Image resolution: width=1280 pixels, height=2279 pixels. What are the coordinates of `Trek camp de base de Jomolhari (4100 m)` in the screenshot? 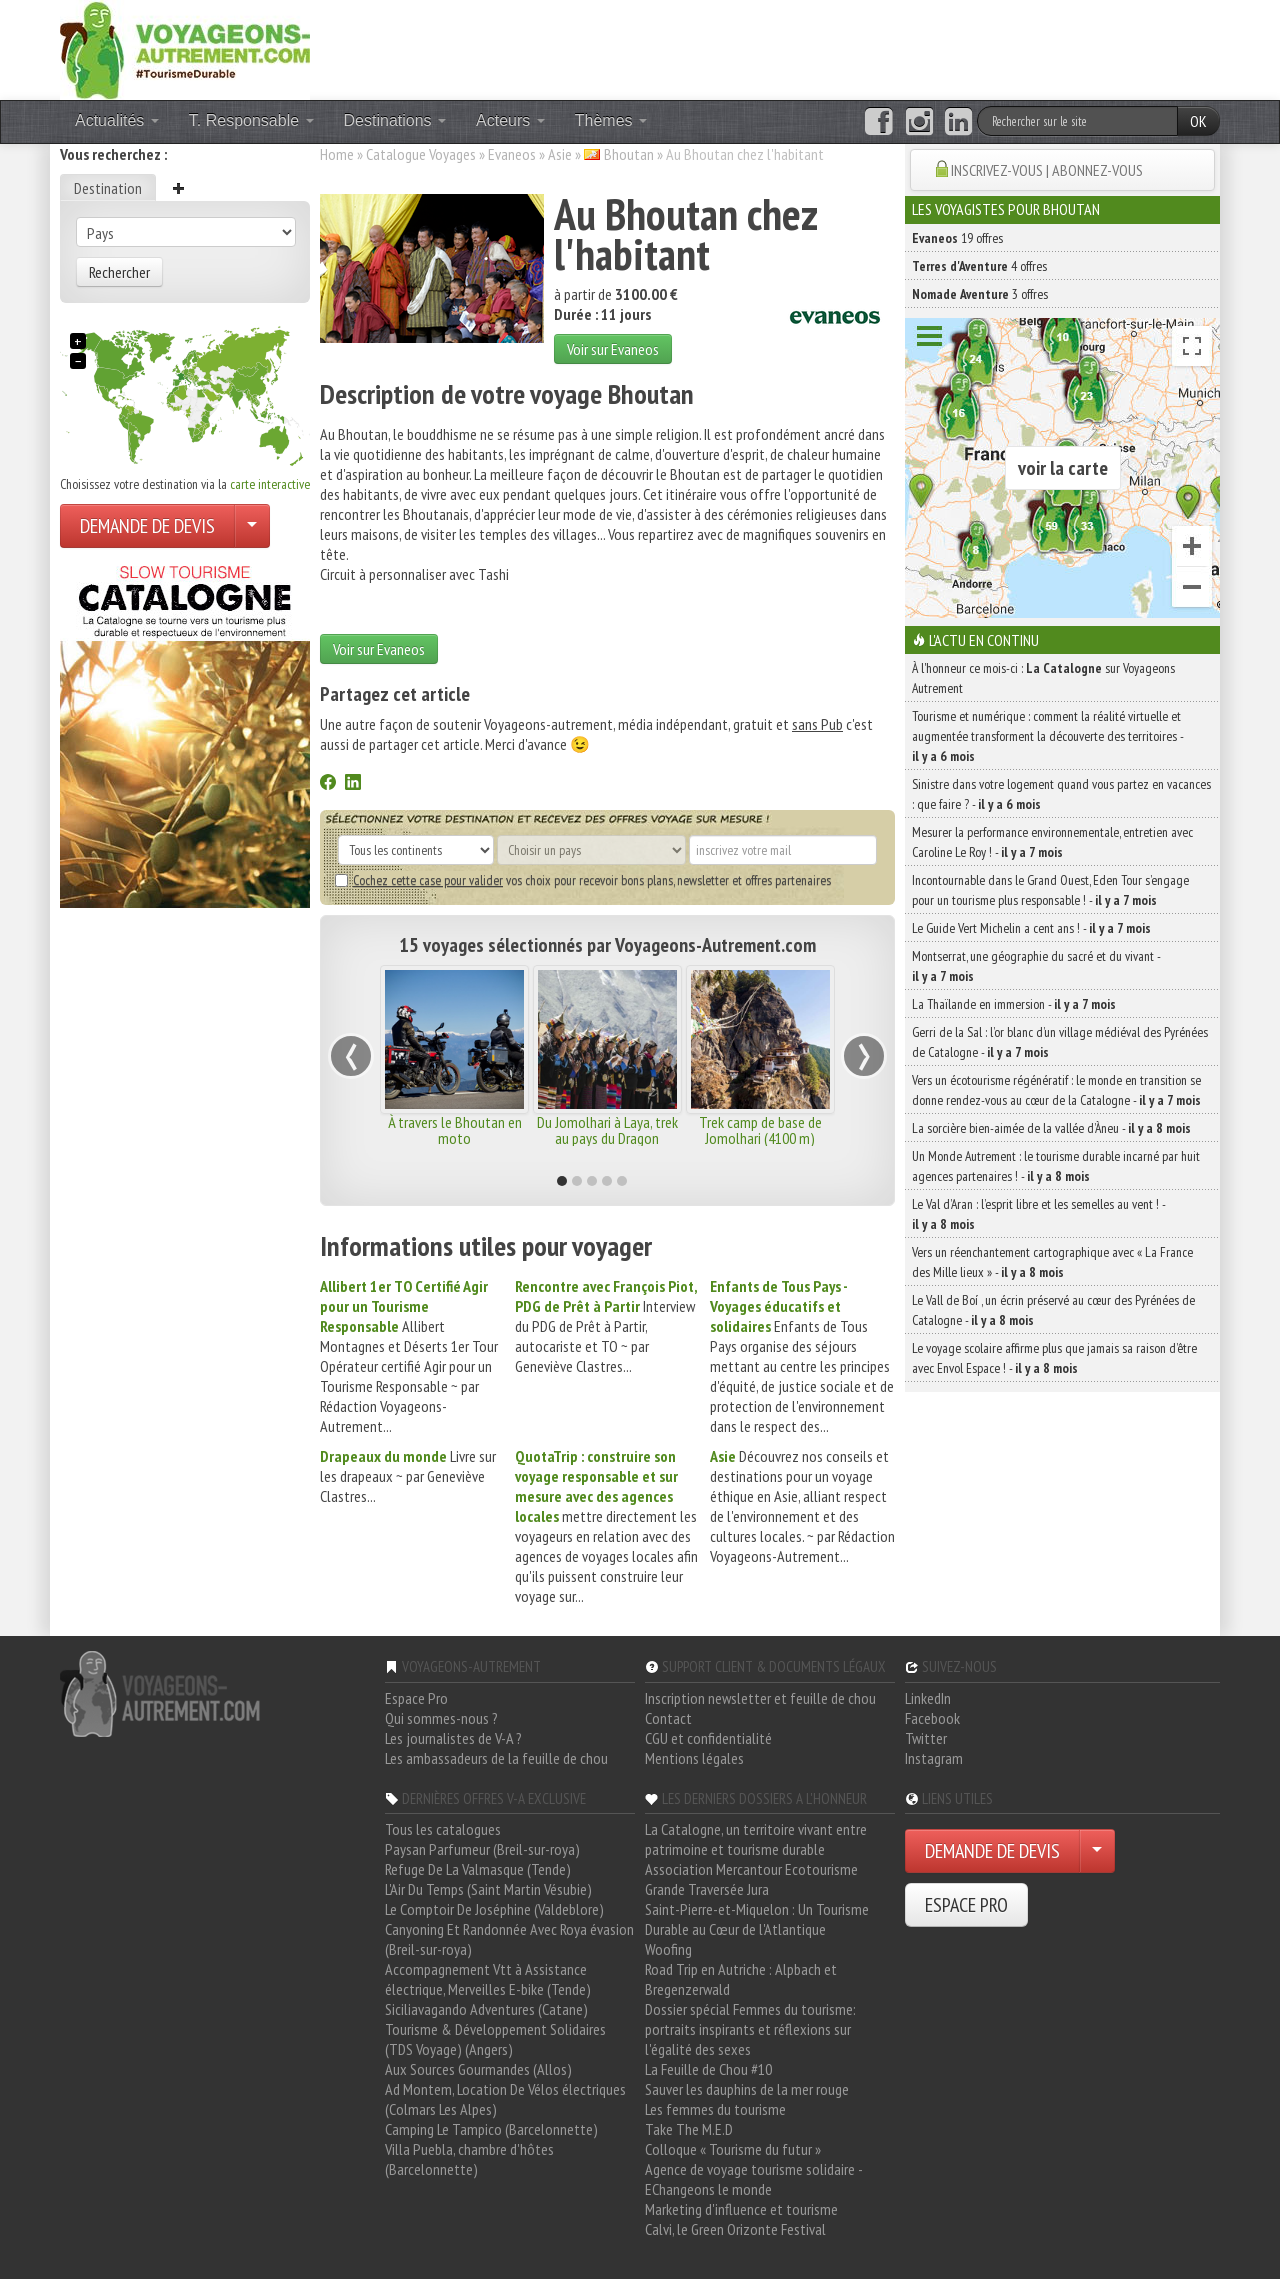 It's located at (760, 1130).